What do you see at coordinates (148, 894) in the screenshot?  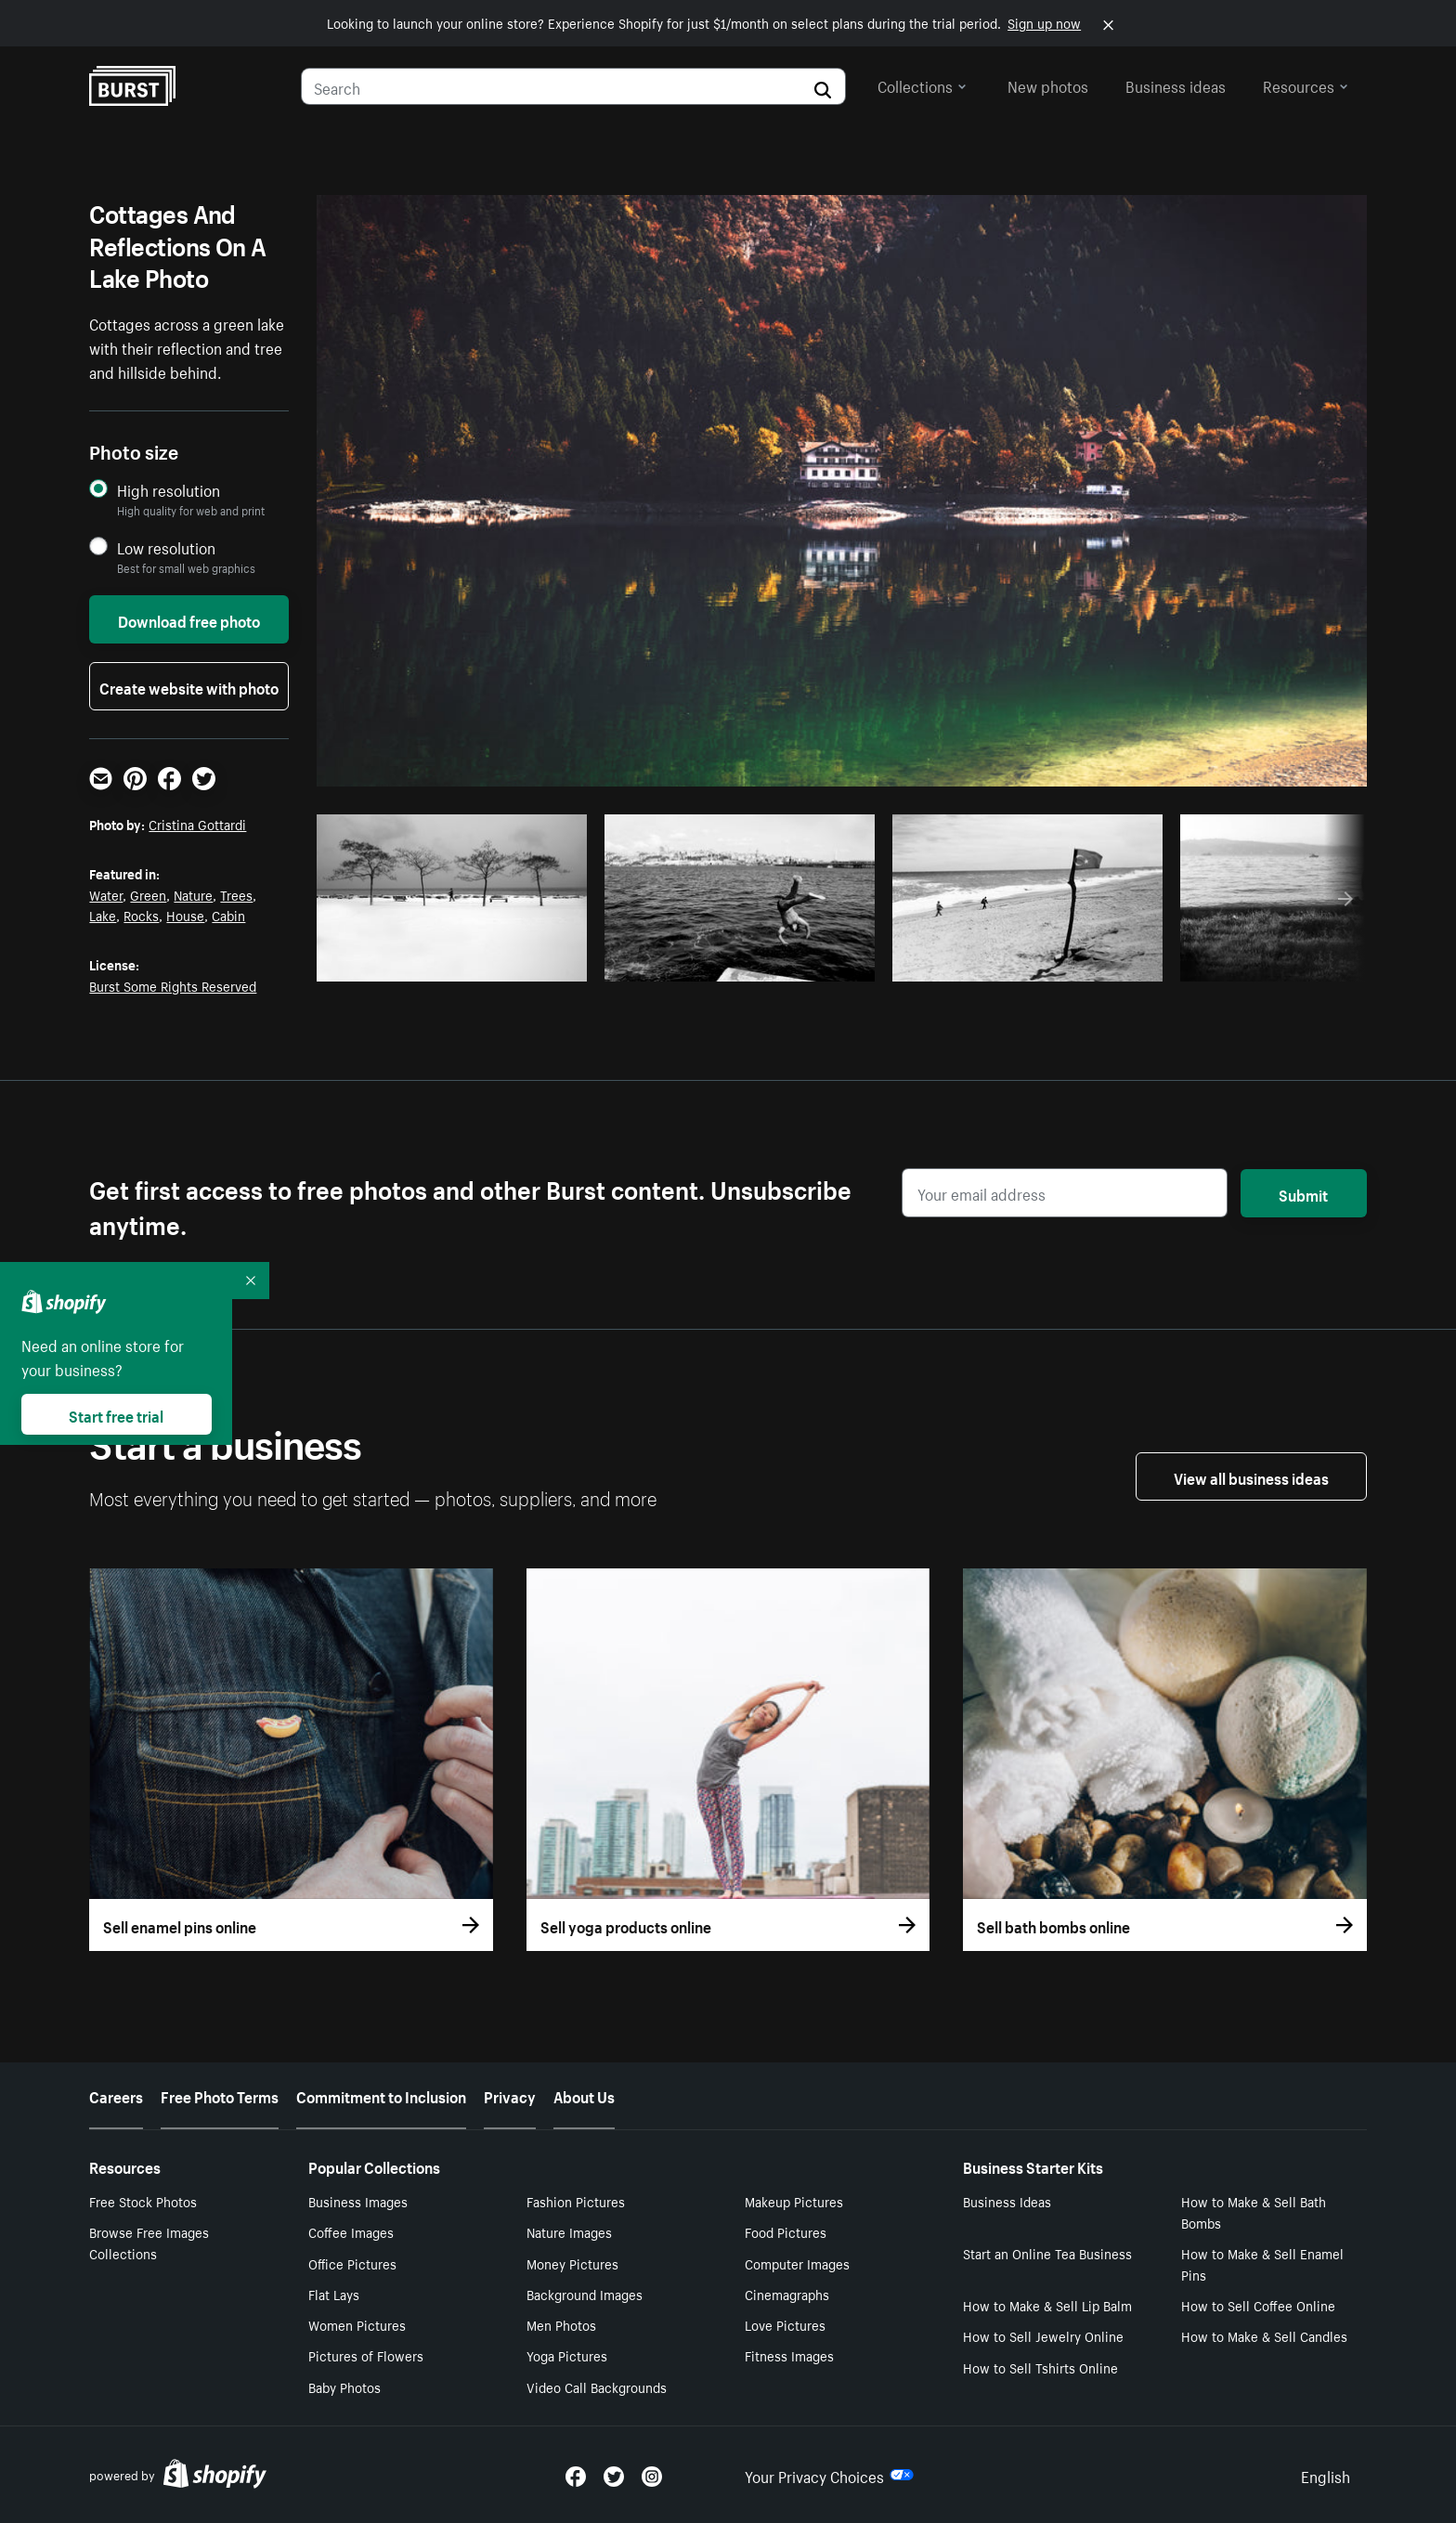 I see `Green` at bounding box center [148, 894].